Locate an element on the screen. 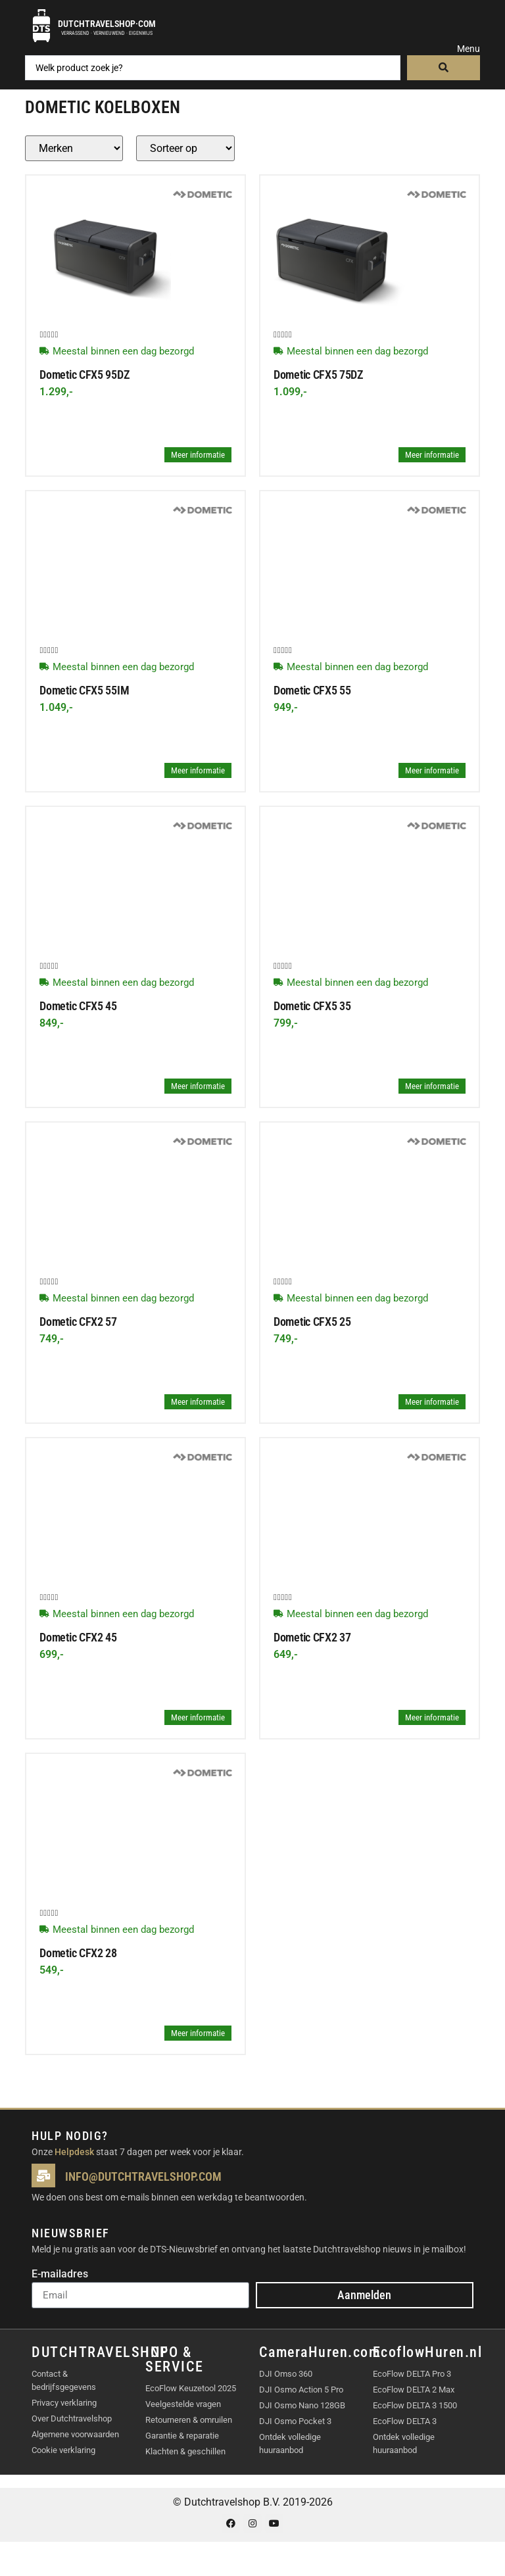  DJI Osmo Action 5 Pro is located at coordinates (301, 2389).